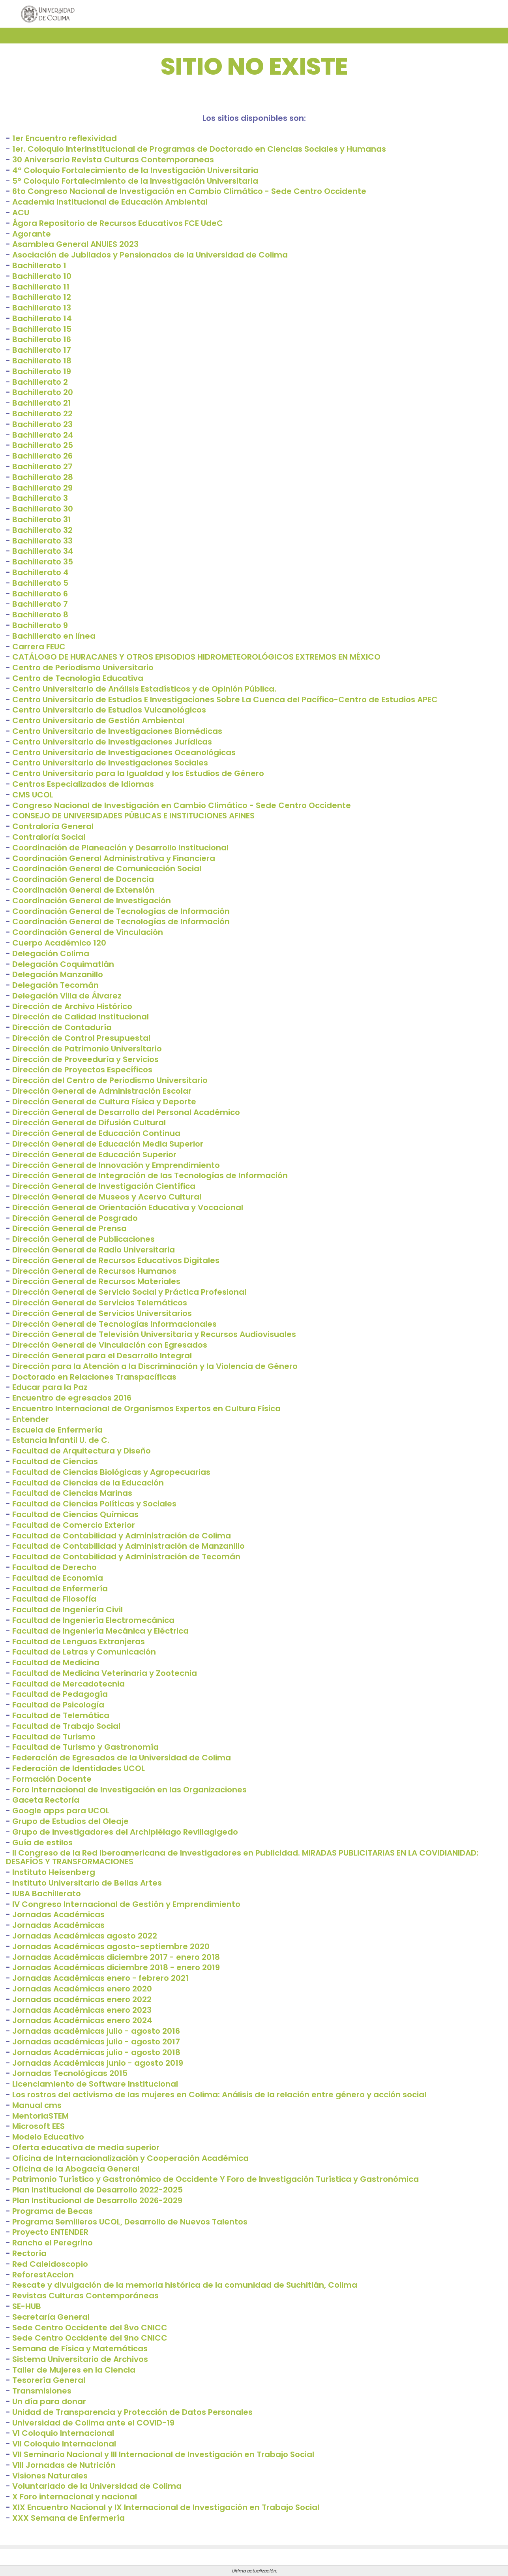 The height and width of the screenshot is (2576, 508). I want to click on Facultad de Letras y Comunicación, so click(84, 1651).